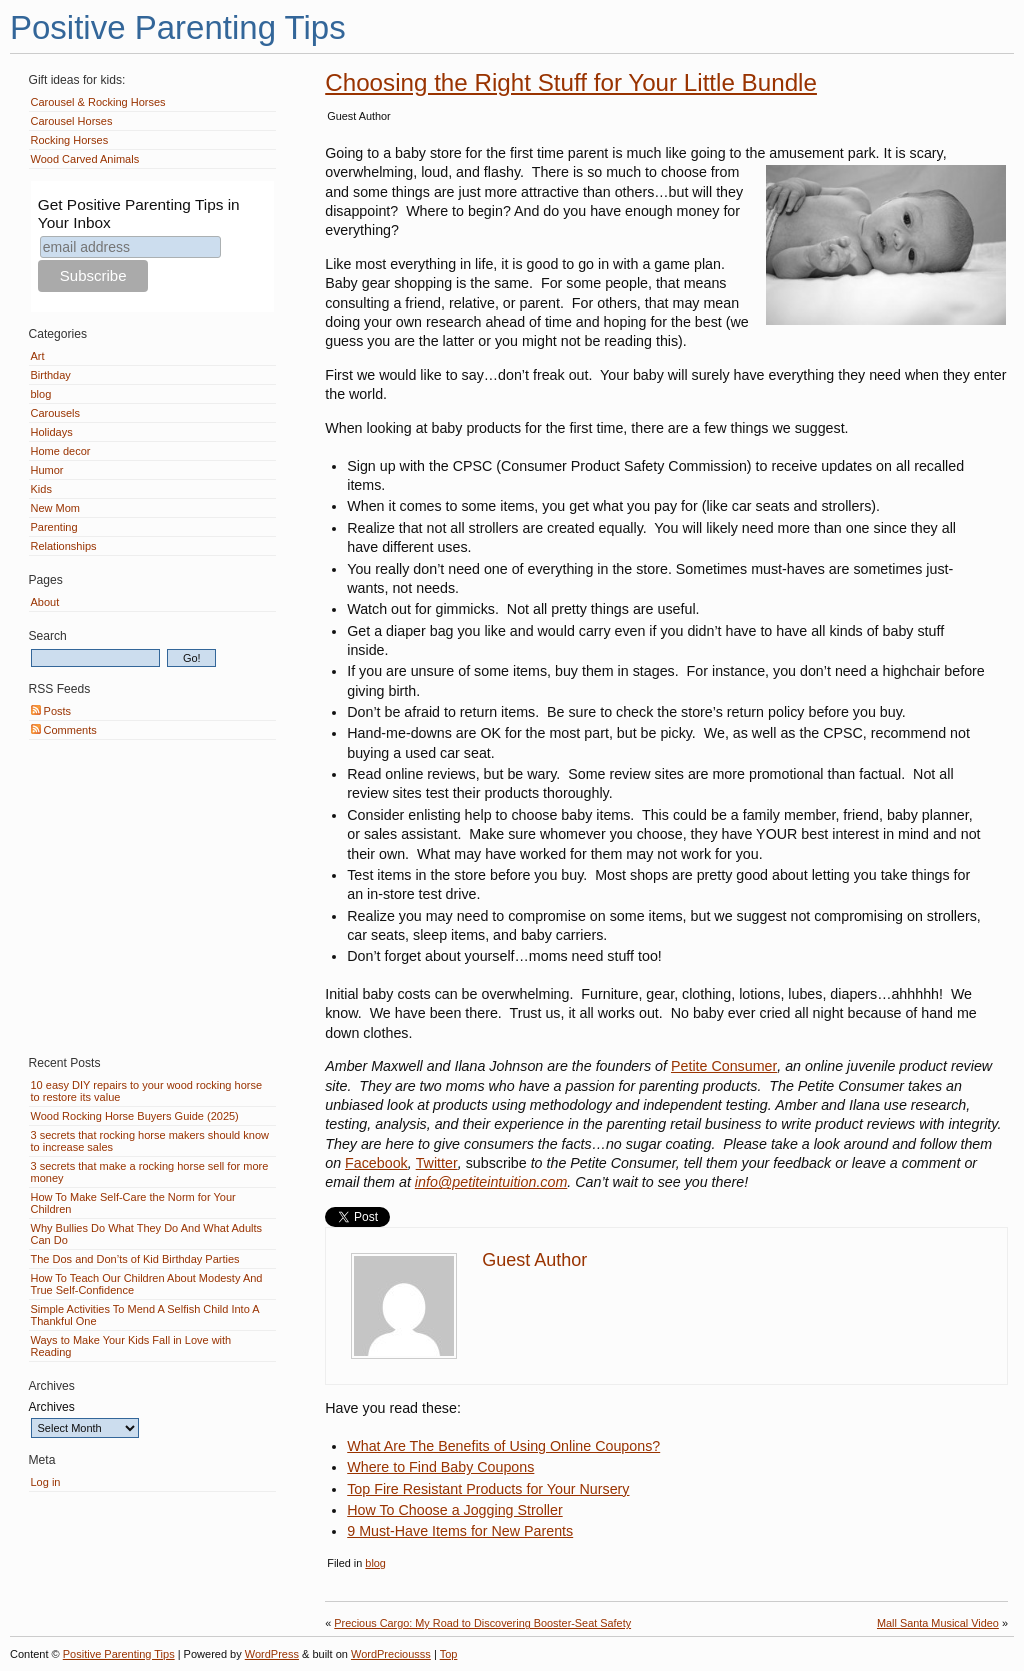 The width and height of the screenshot is (1024, 1671). Describe the element at coordinates (48, 636) in the screenshot. I see `Search` at that location.